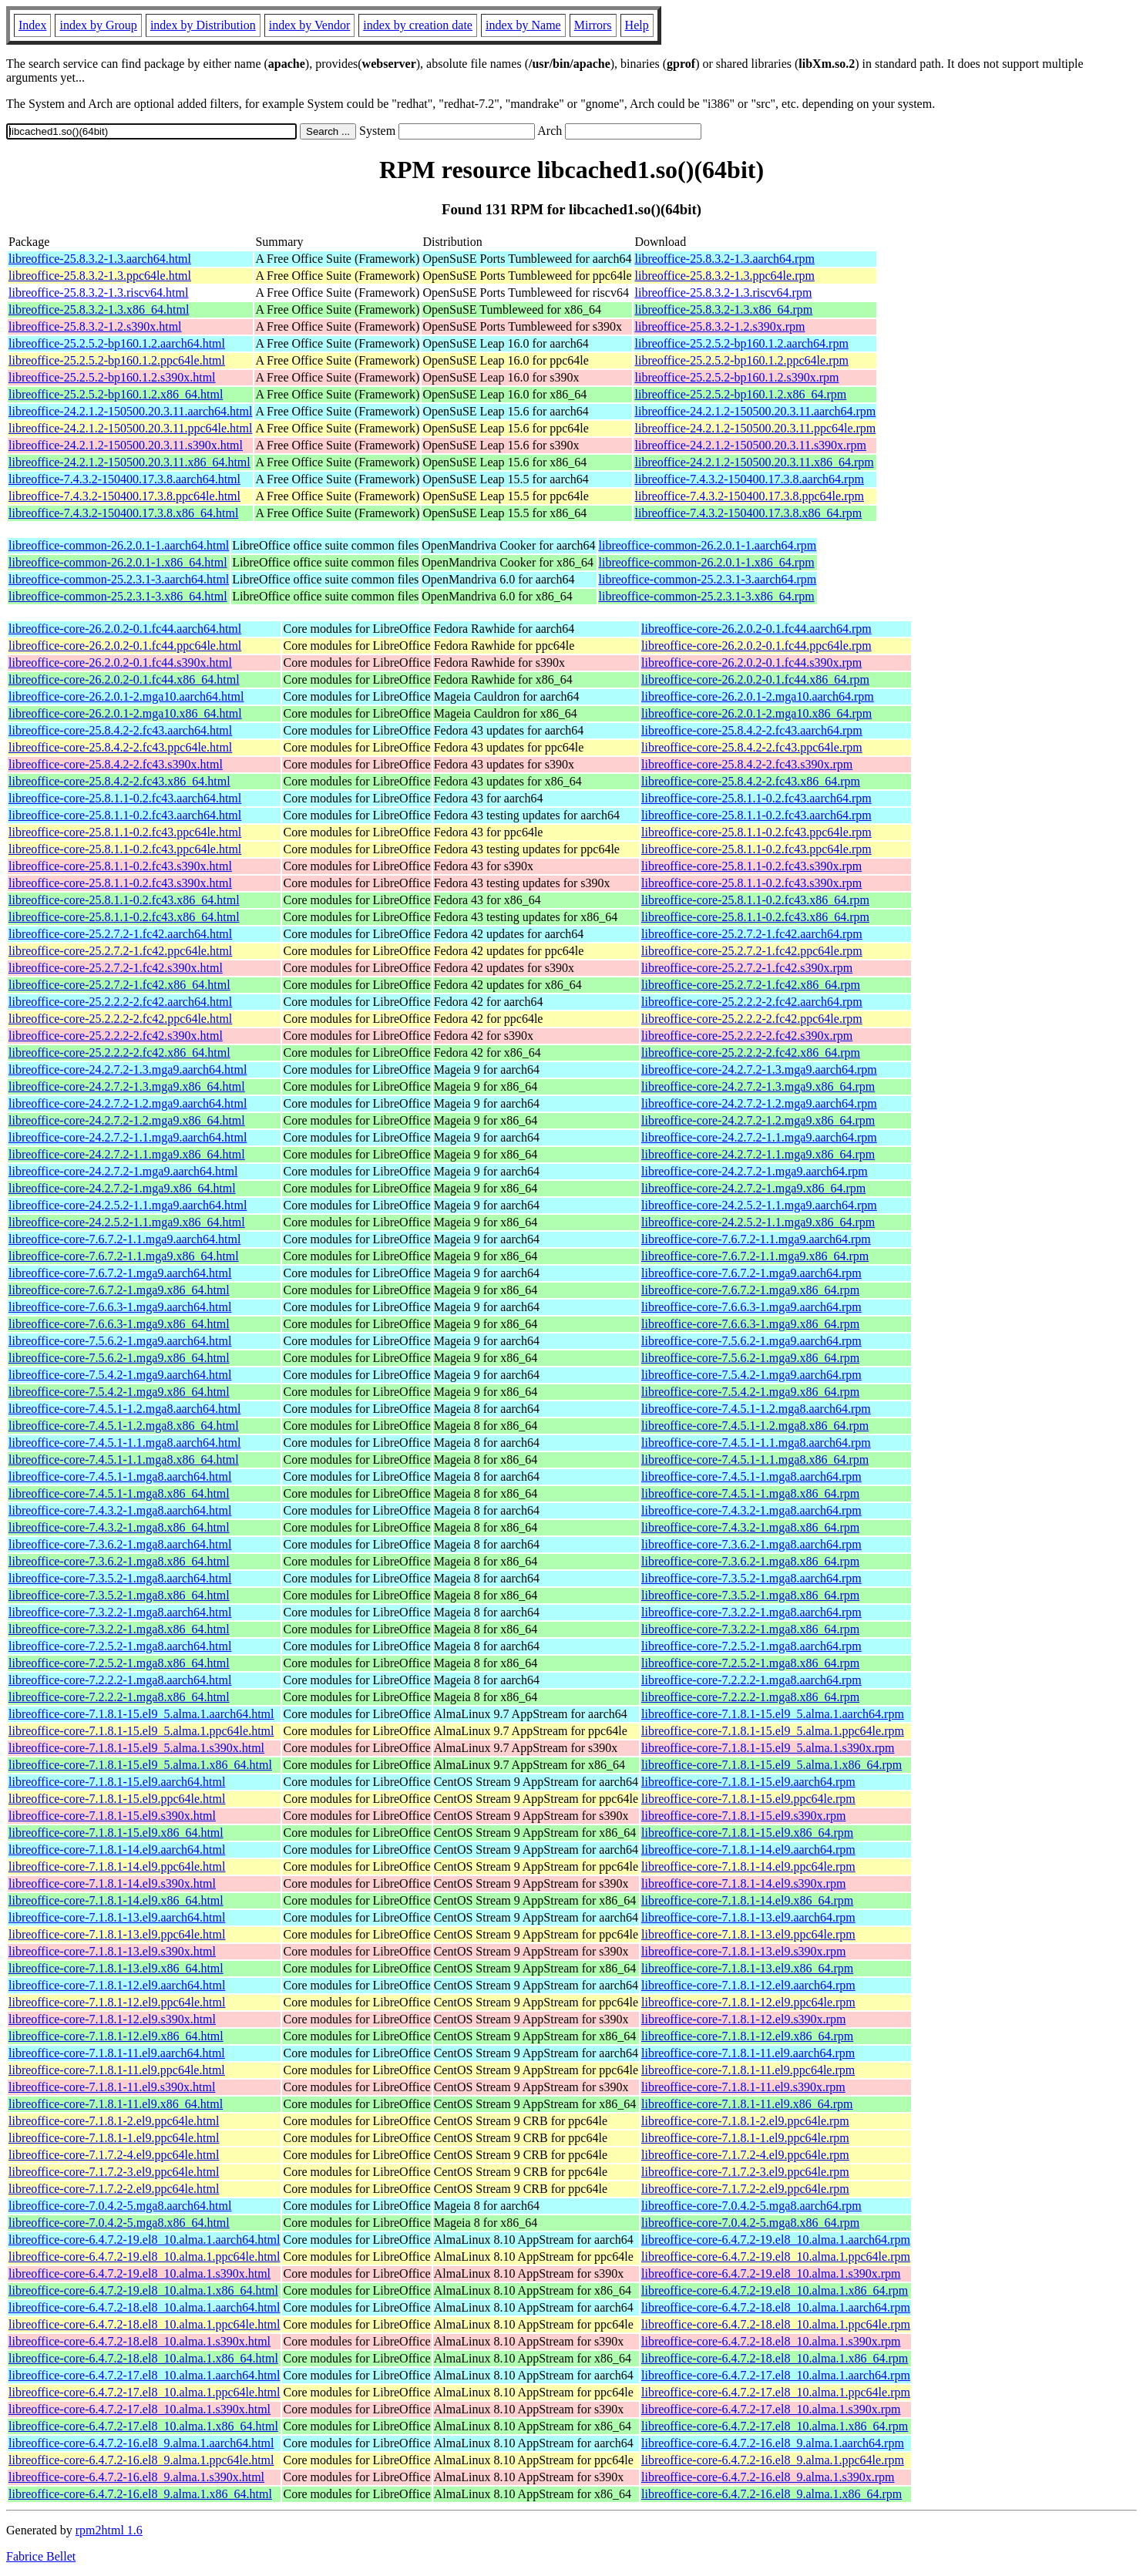 The width and height of the screenshot is (1143, 2576). Describe the element at coordinates (748, 513) in the screenshot. I see `libreoffice-7.4.3.2-150400.17.3.8.x86_64.rpm` at that location.